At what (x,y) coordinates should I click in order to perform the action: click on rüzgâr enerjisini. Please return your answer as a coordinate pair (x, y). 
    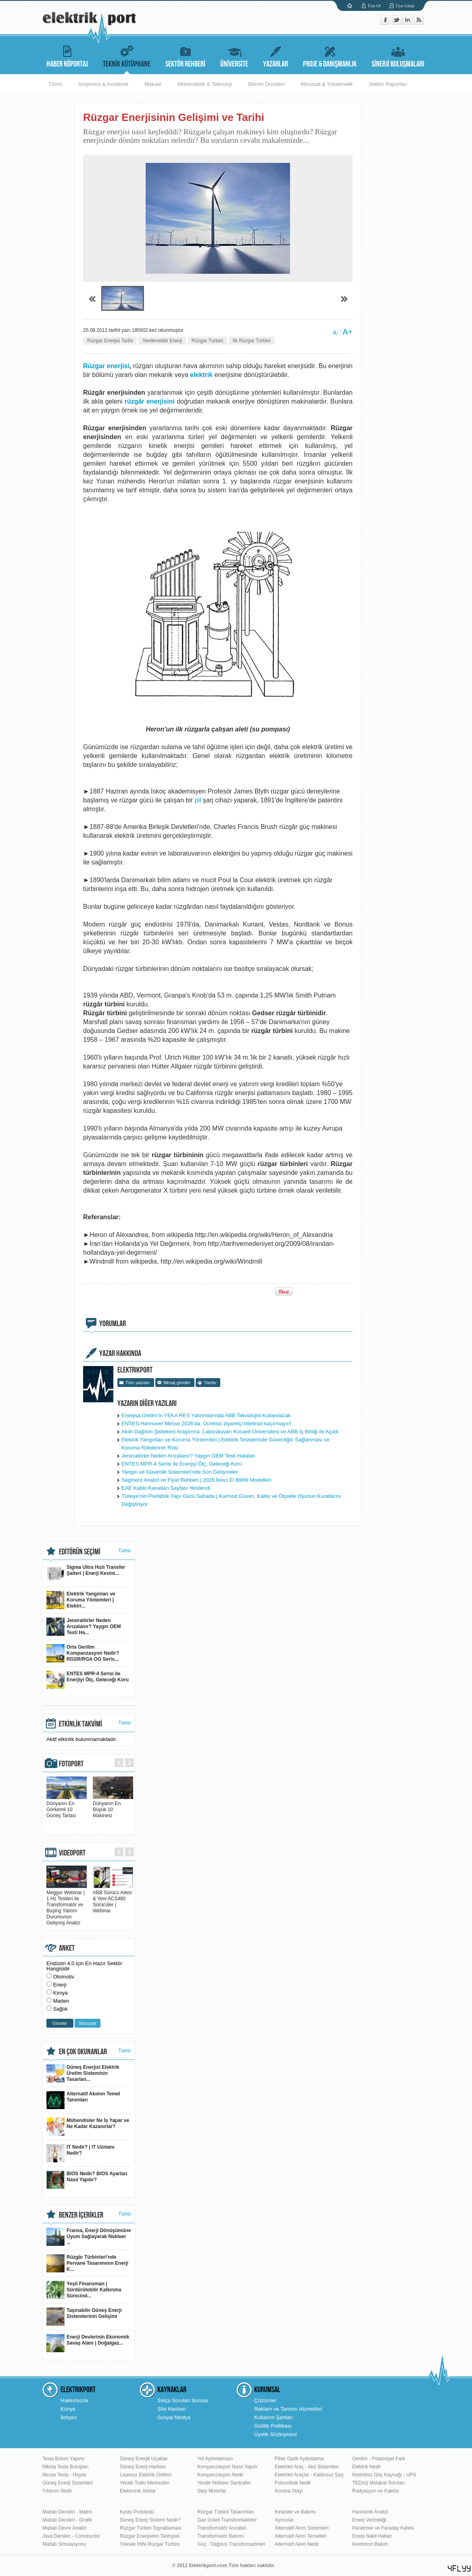
    Looking at the image, I should click on (151, 401).